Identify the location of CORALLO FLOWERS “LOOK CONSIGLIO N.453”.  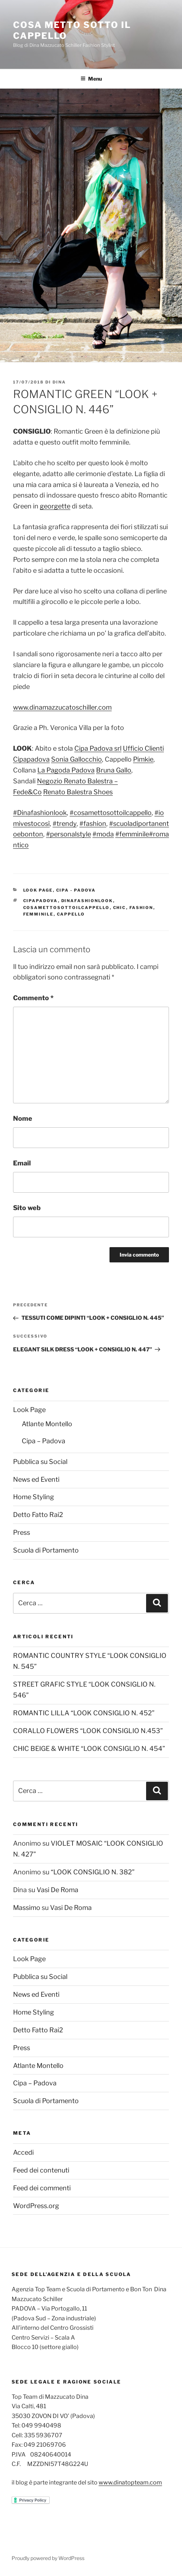
(88, 1731).